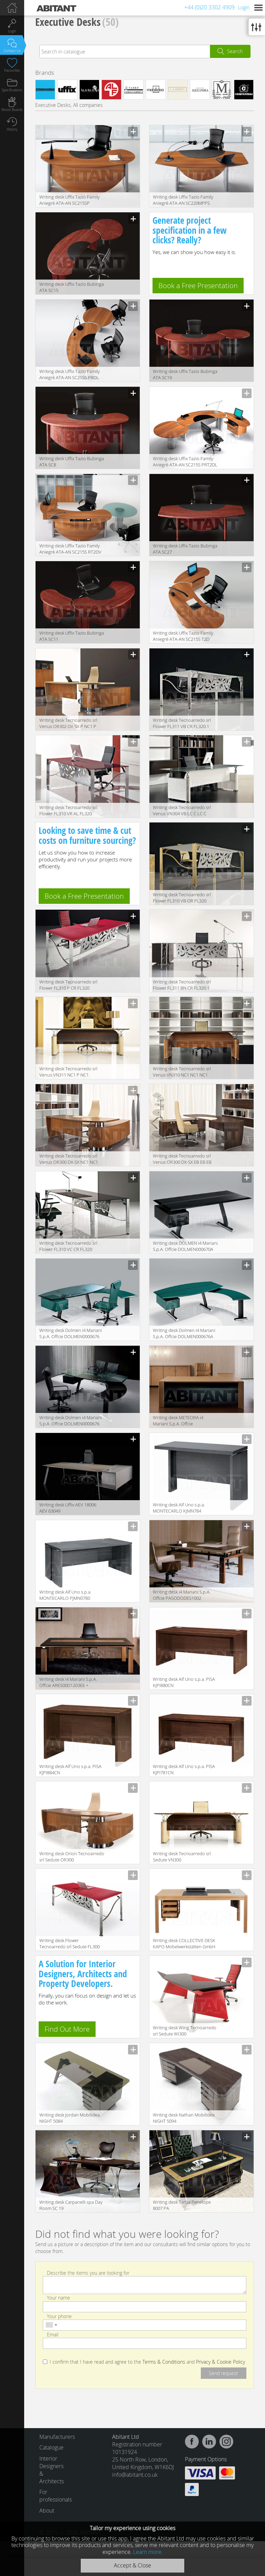 Image resolution: width=265 pixels, height=2576 pixels. I want to click on Writing desk Alf Uno s.p.a. PISA KJPI880CN, so click(184, 1682).